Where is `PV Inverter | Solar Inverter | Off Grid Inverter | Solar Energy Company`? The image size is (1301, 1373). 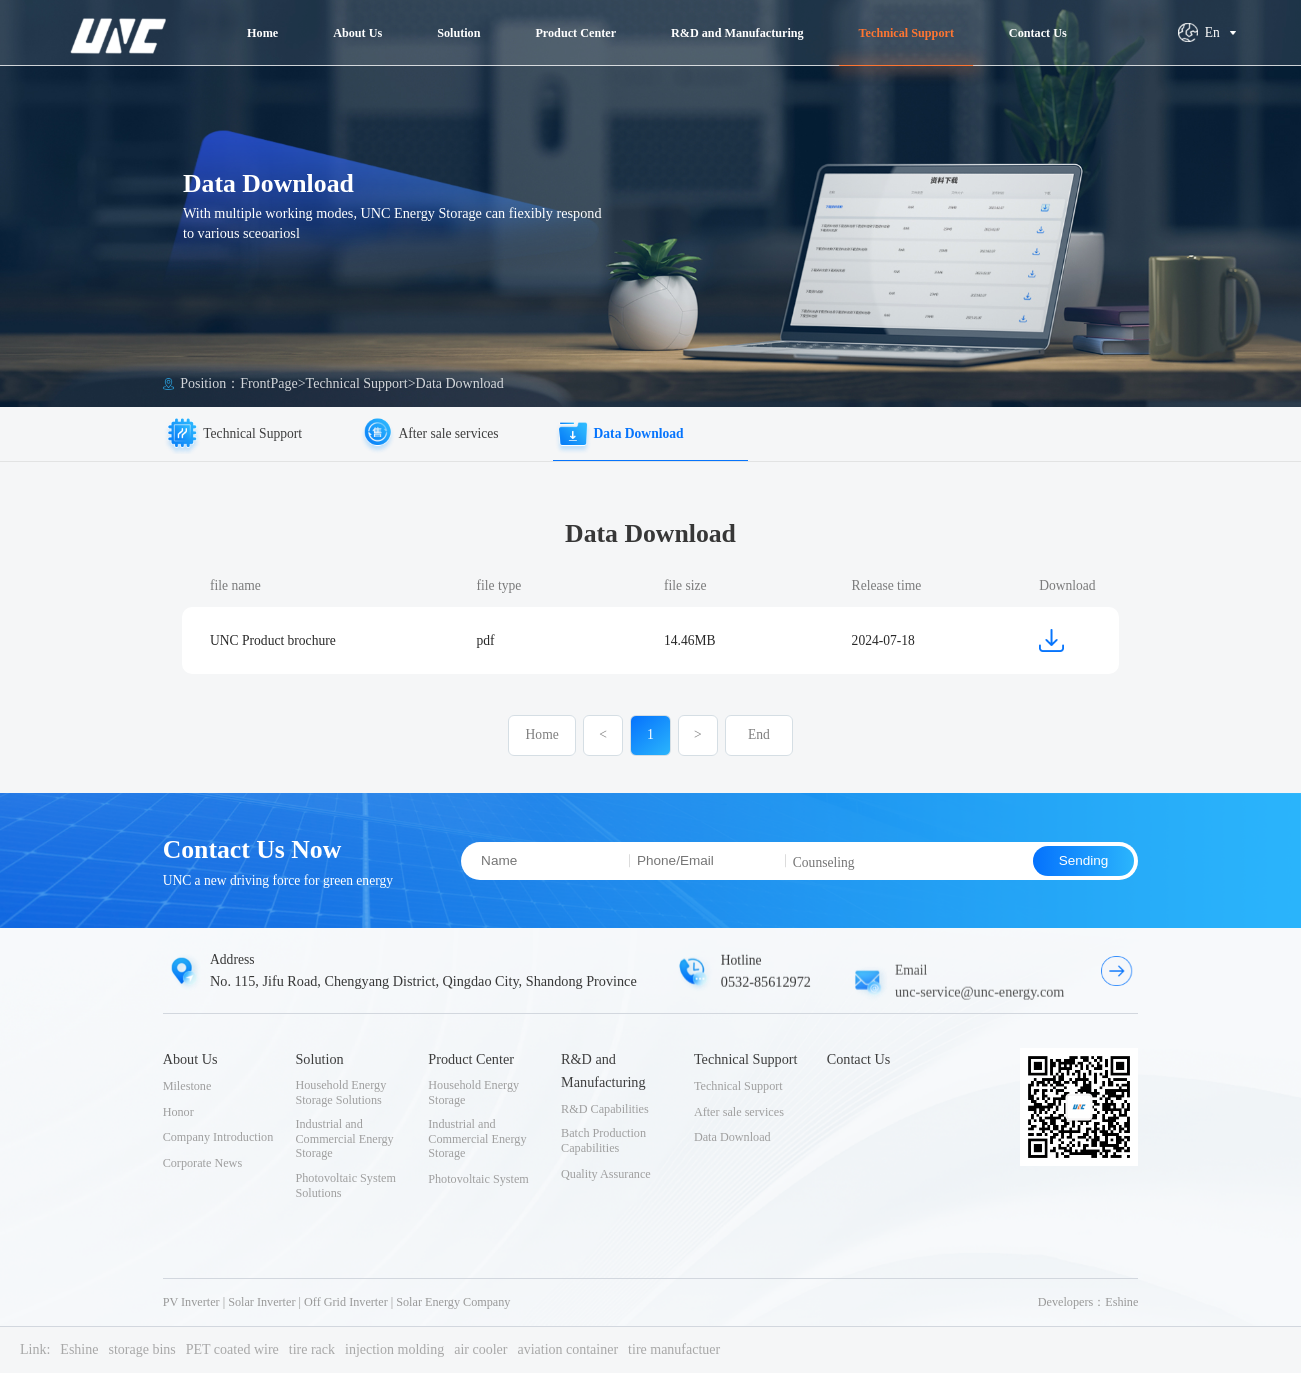
PV Inverter | Solar Inverter | Off Grid Inverter | Solar Energy Company is located at coordinates (337, 1302).